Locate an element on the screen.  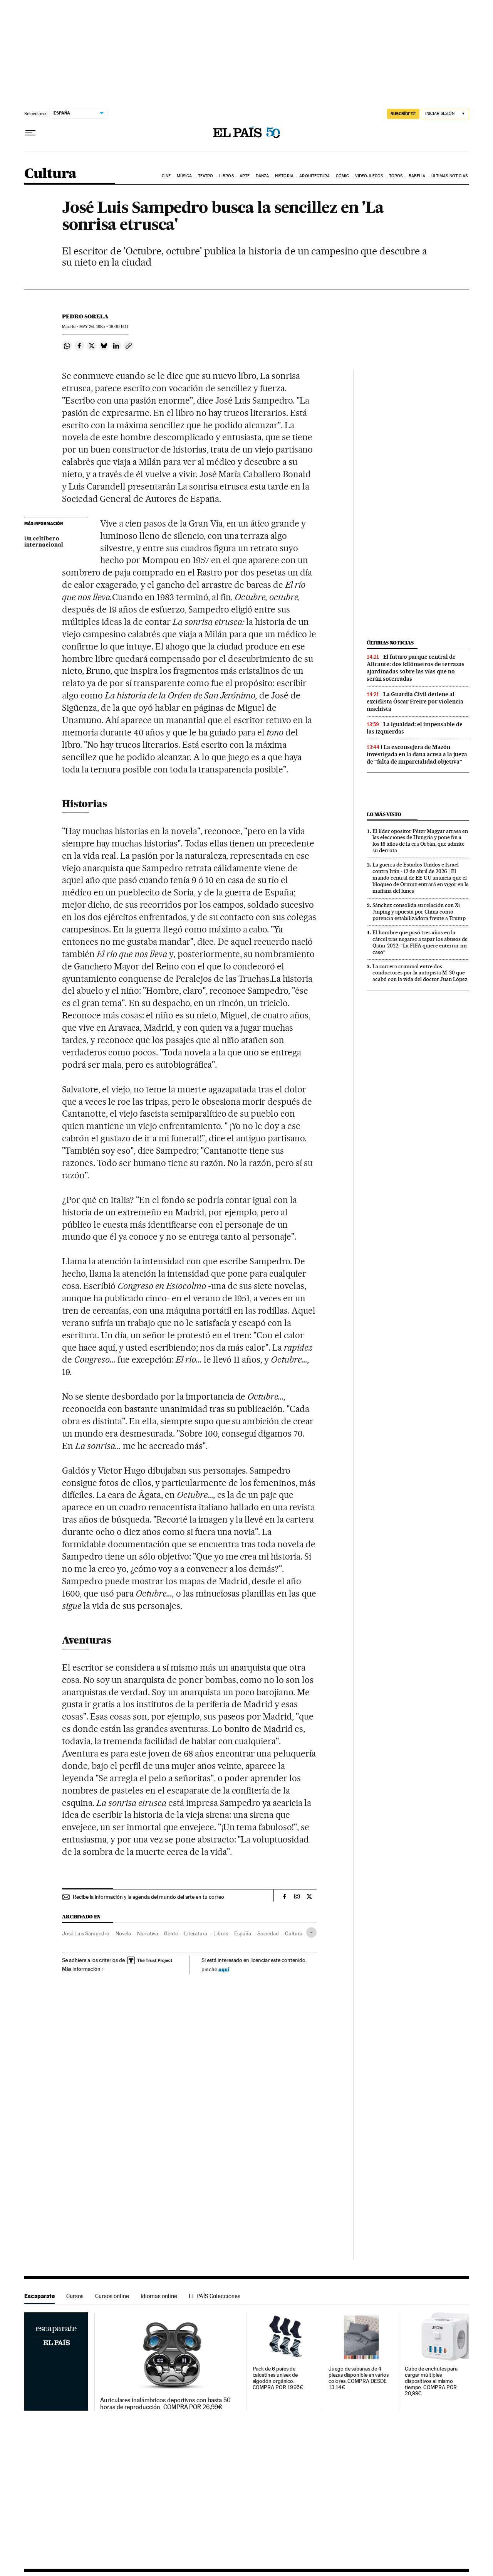
[Desplegar etiquetas] is located at coordinates (311, 1932).